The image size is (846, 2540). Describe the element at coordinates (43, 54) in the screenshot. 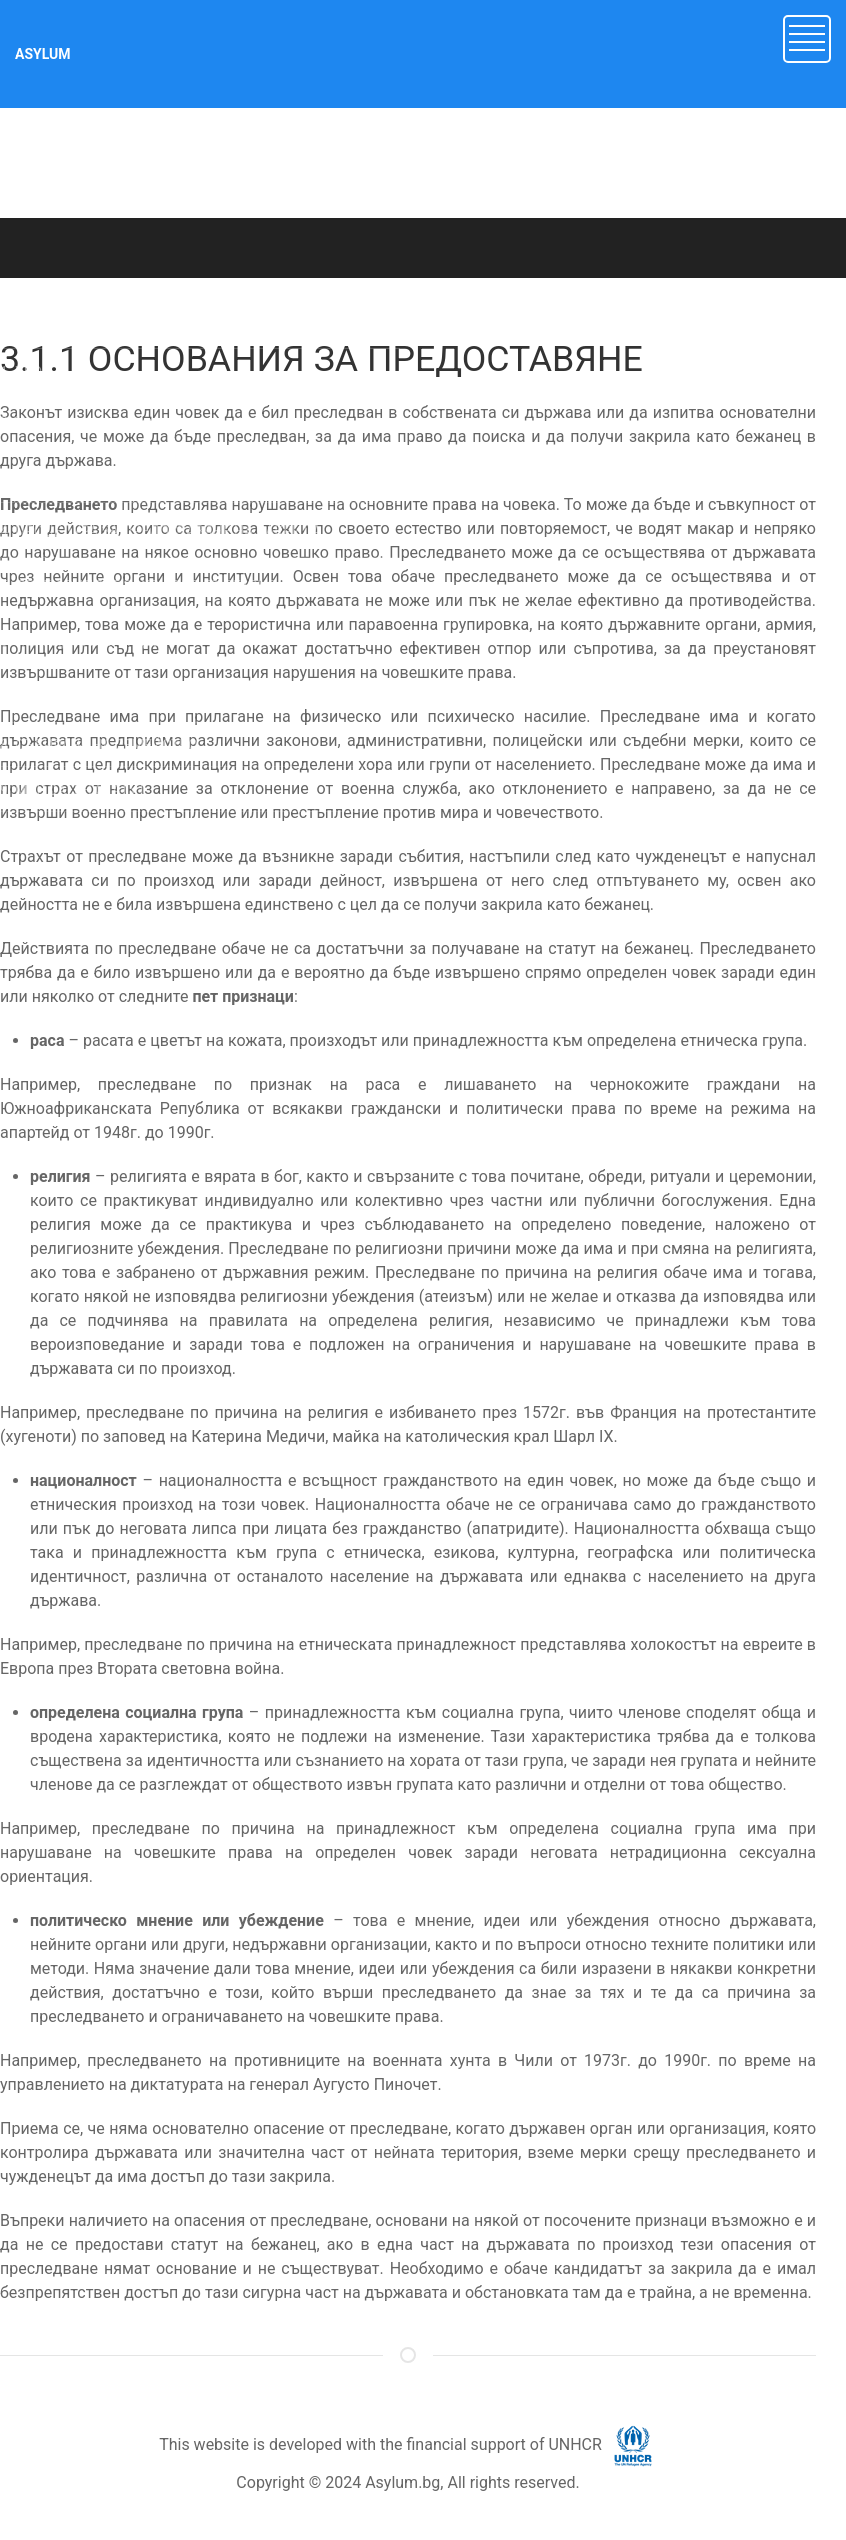

I see `ASYLUM` at that location.